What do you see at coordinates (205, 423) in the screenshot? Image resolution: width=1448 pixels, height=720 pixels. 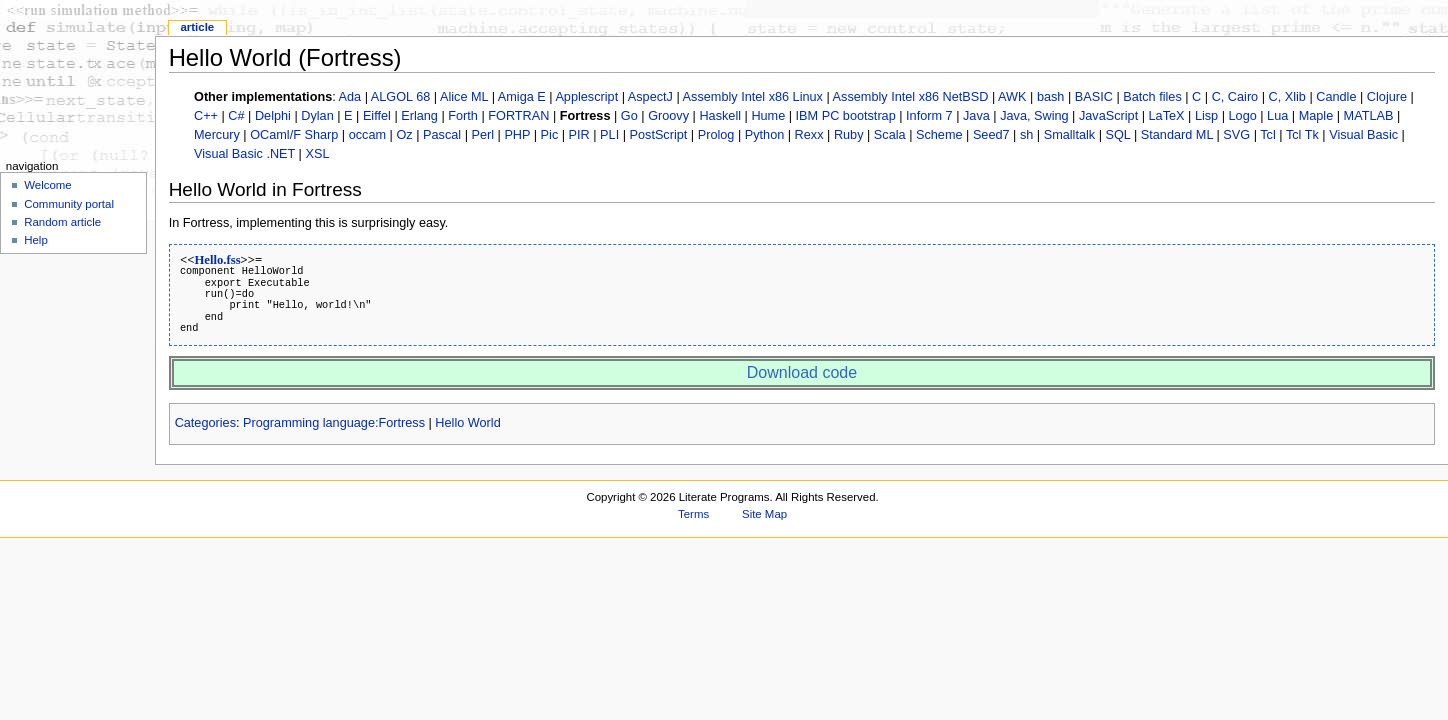 I see `Categories` at bounding box center [205, 423].